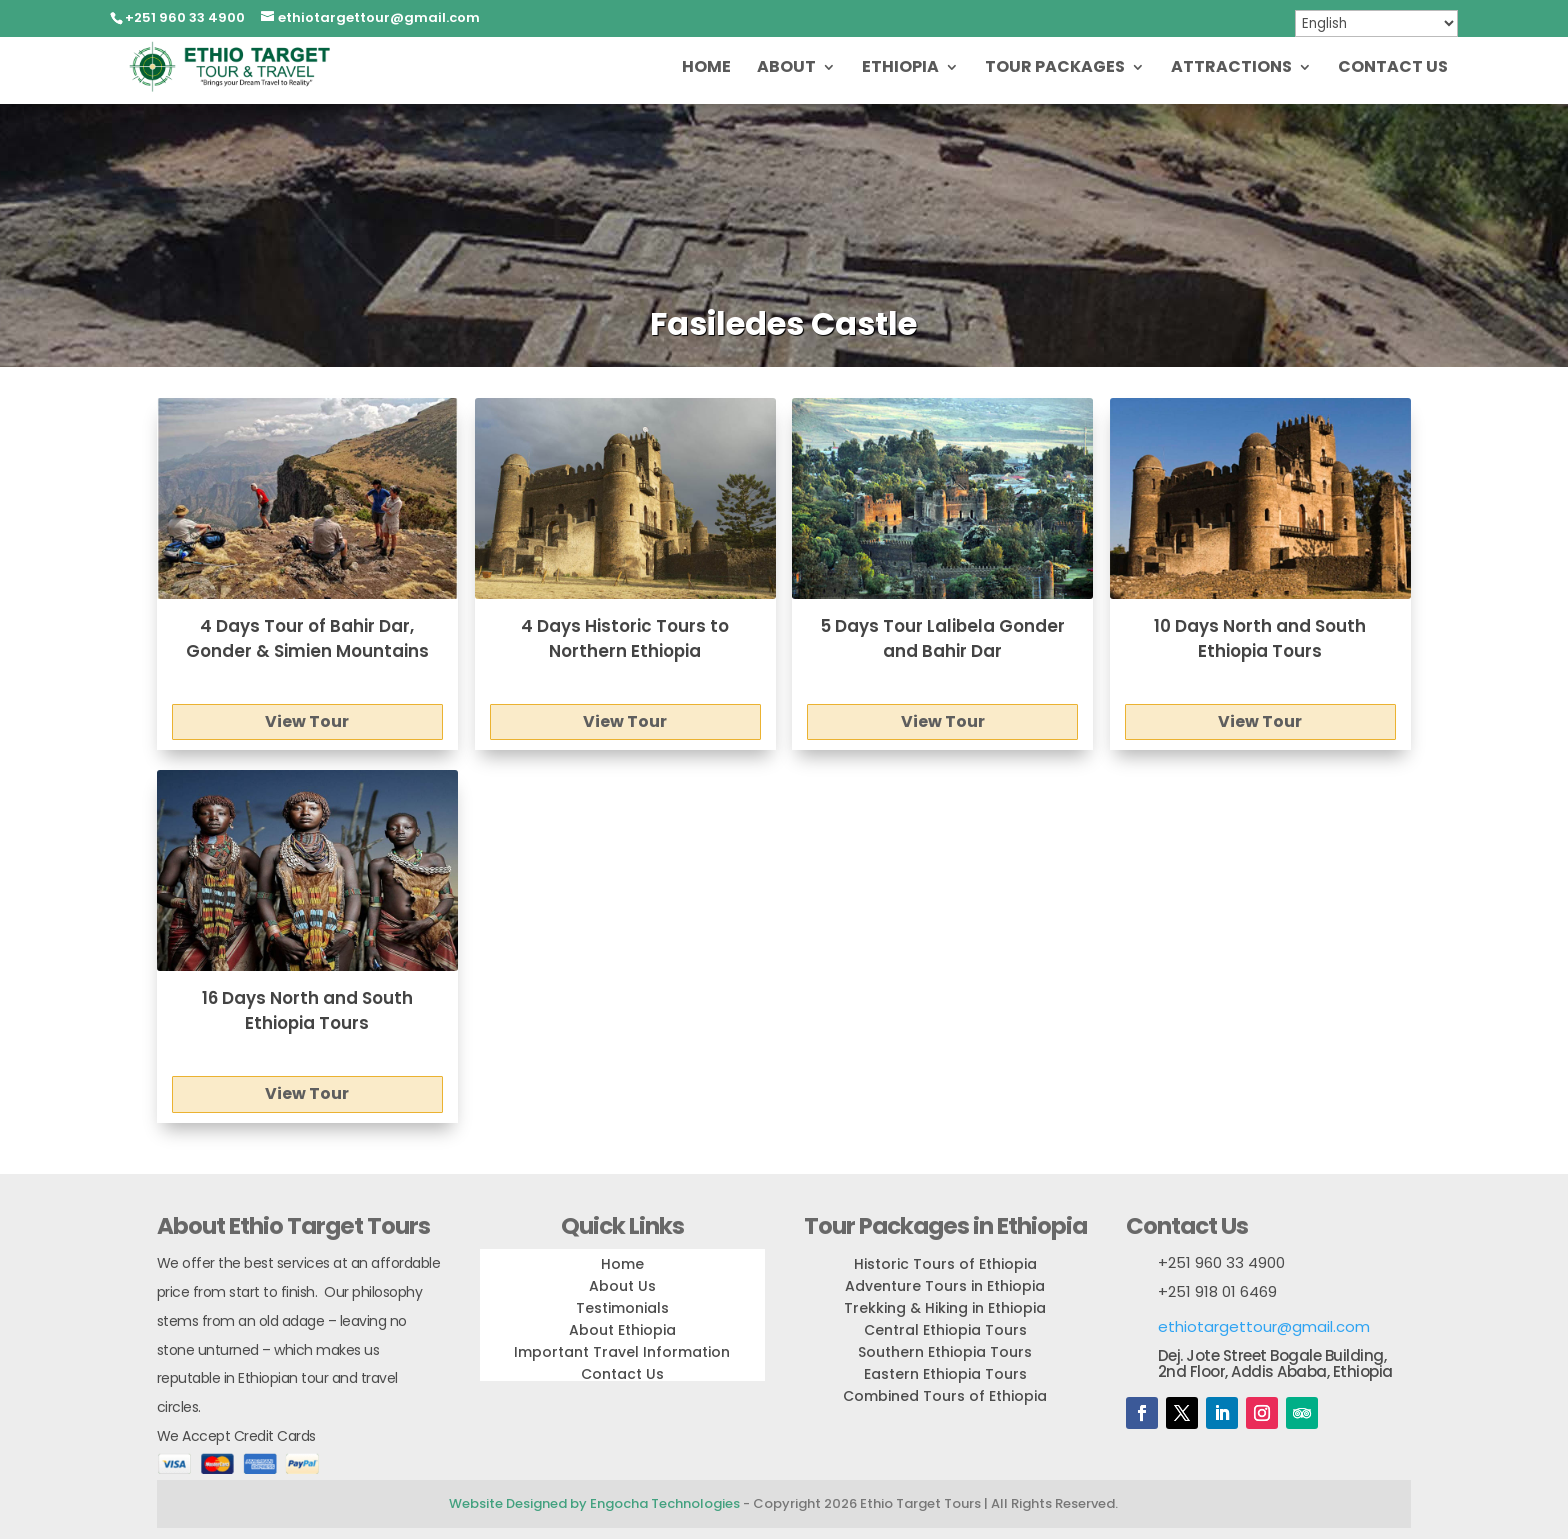  Describe the element at coordinates (900, 69) in the screenshot. I see `Ethiopia` at that location.